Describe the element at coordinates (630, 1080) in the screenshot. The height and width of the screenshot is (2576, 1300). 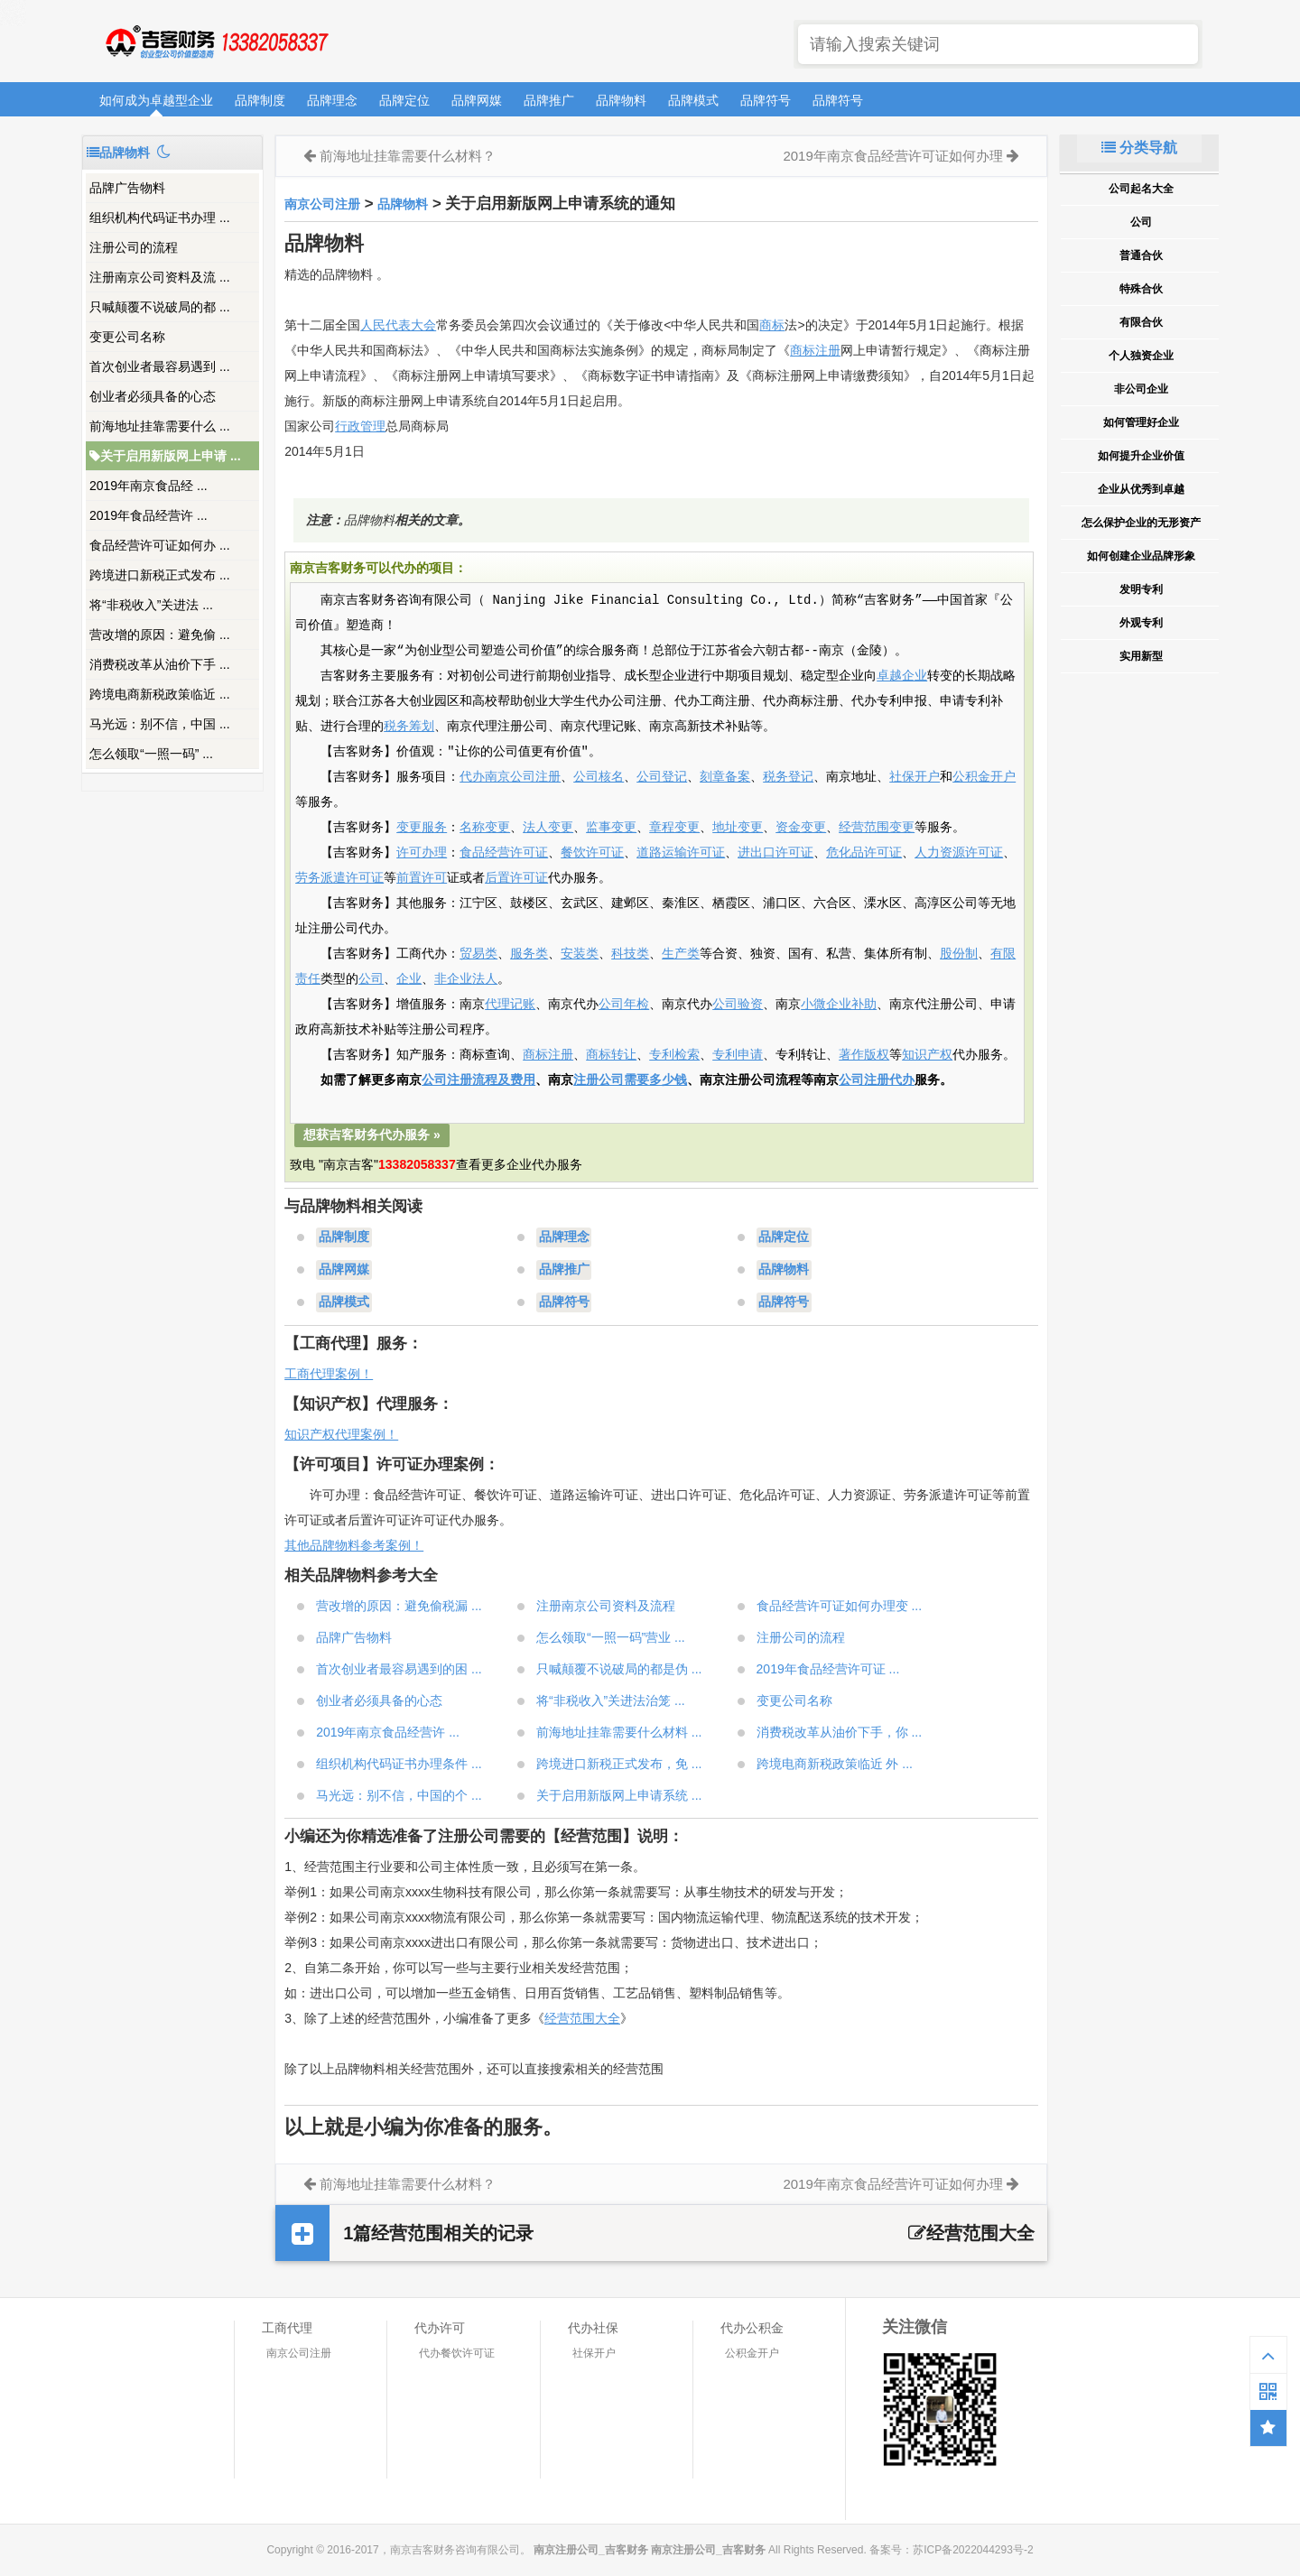
I see `注册公司需要多少钱` at that location.